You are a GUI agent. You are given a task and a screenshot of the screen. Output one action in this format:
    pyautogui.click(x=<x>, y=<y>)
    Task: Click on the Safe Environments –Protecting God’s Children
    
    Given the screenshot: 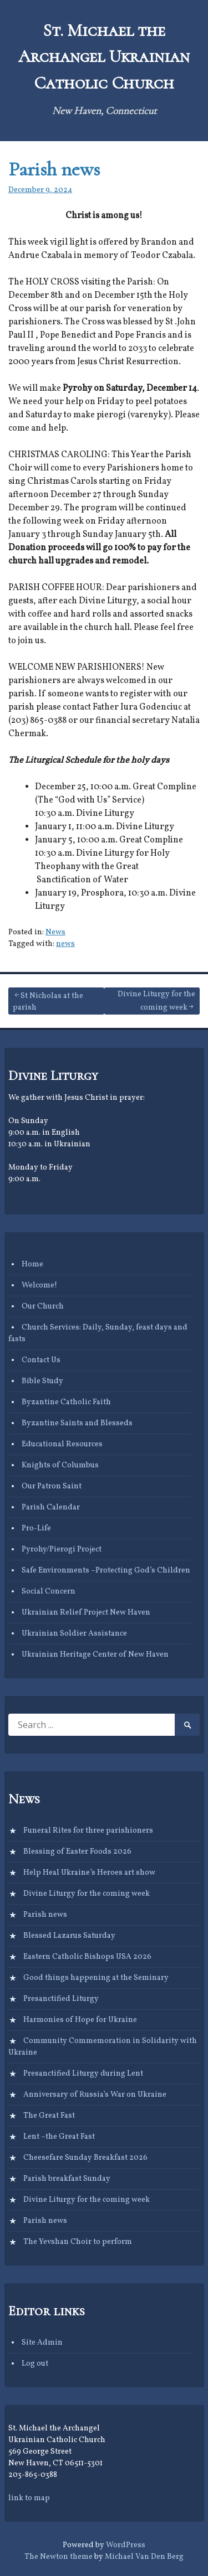 What is the action you would take?
    pyautogui.click(x=106, y=1570)
    